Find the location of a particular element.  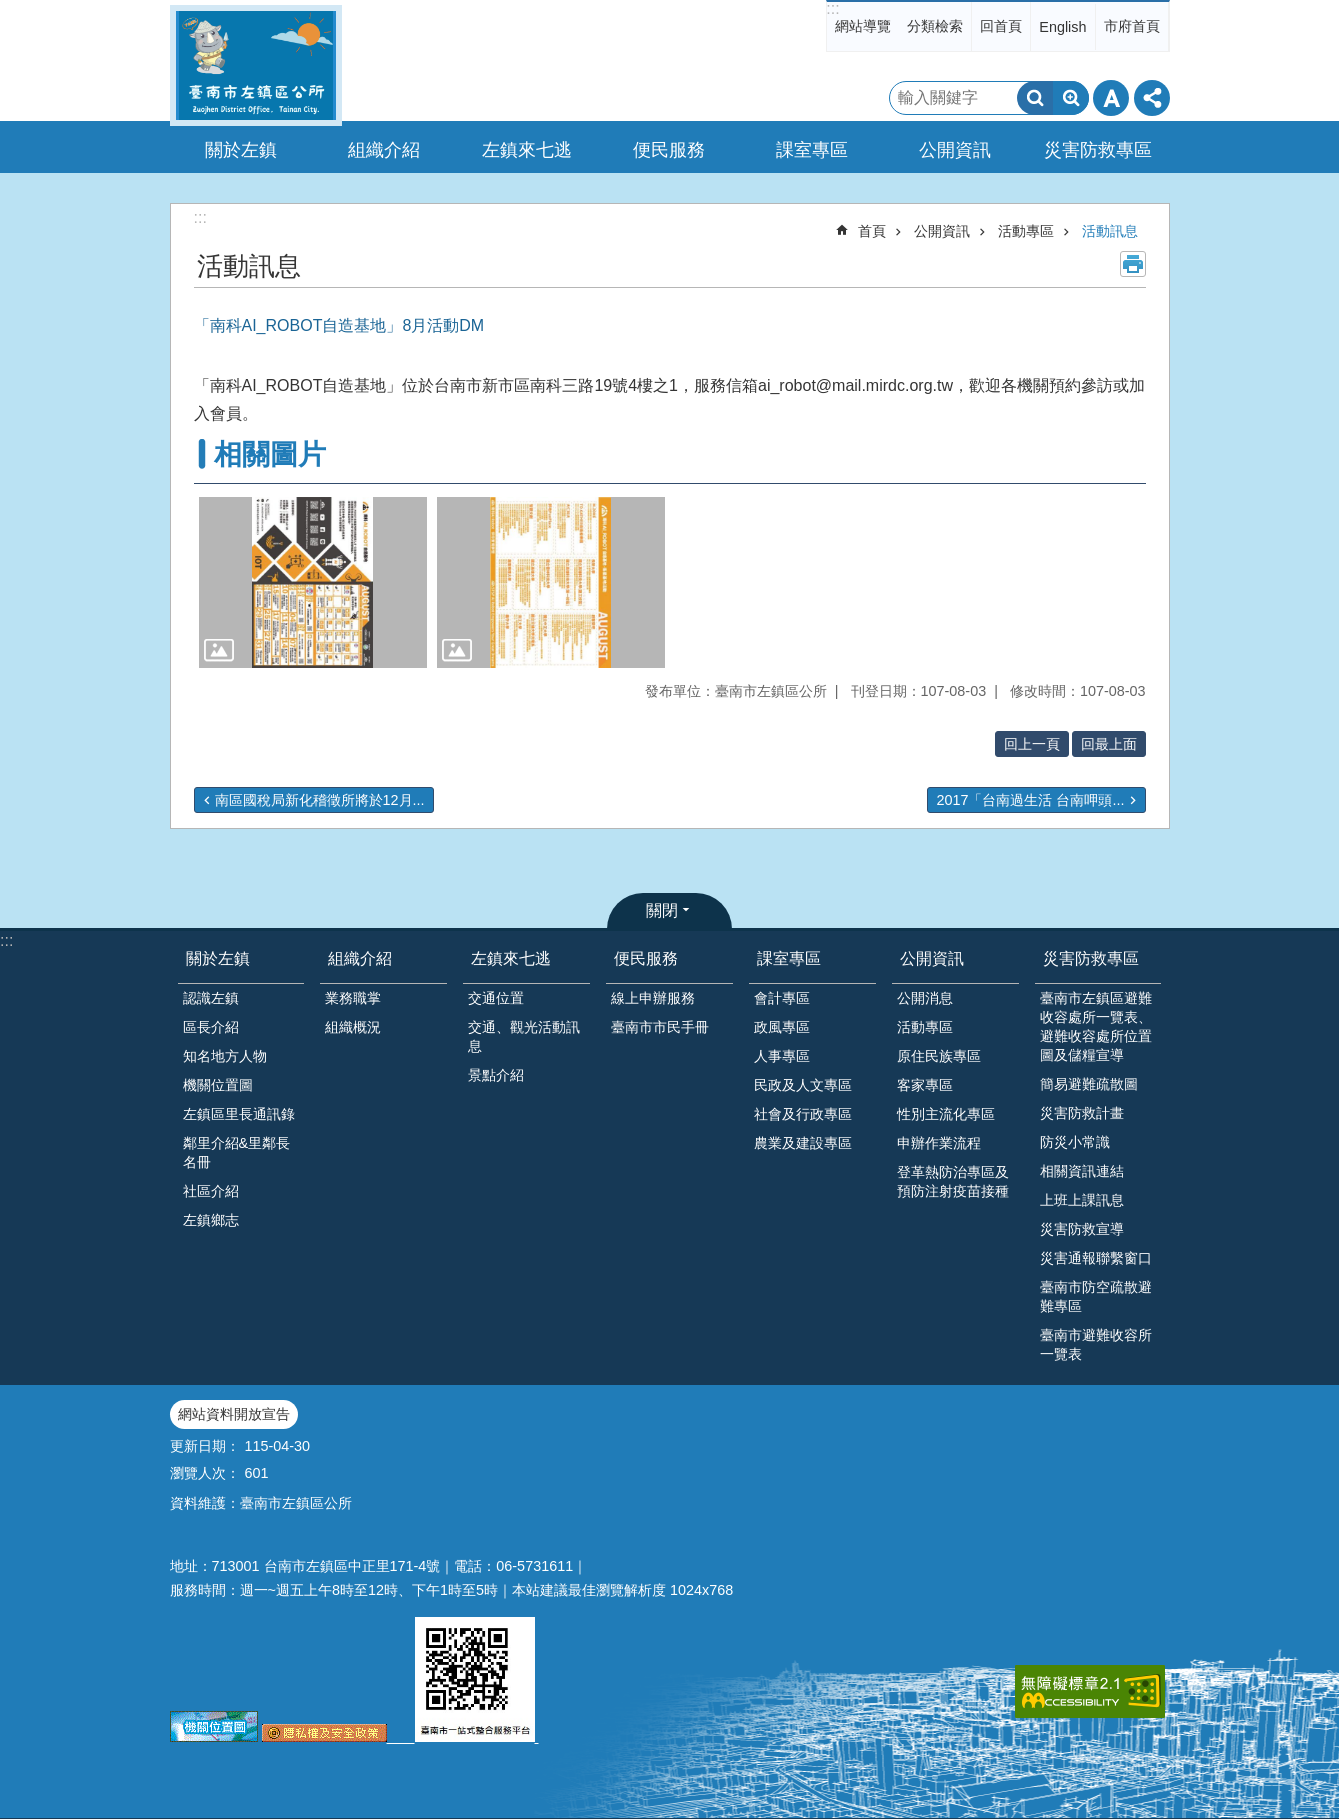

字級 [button] is located at coordinates (1111, 98).